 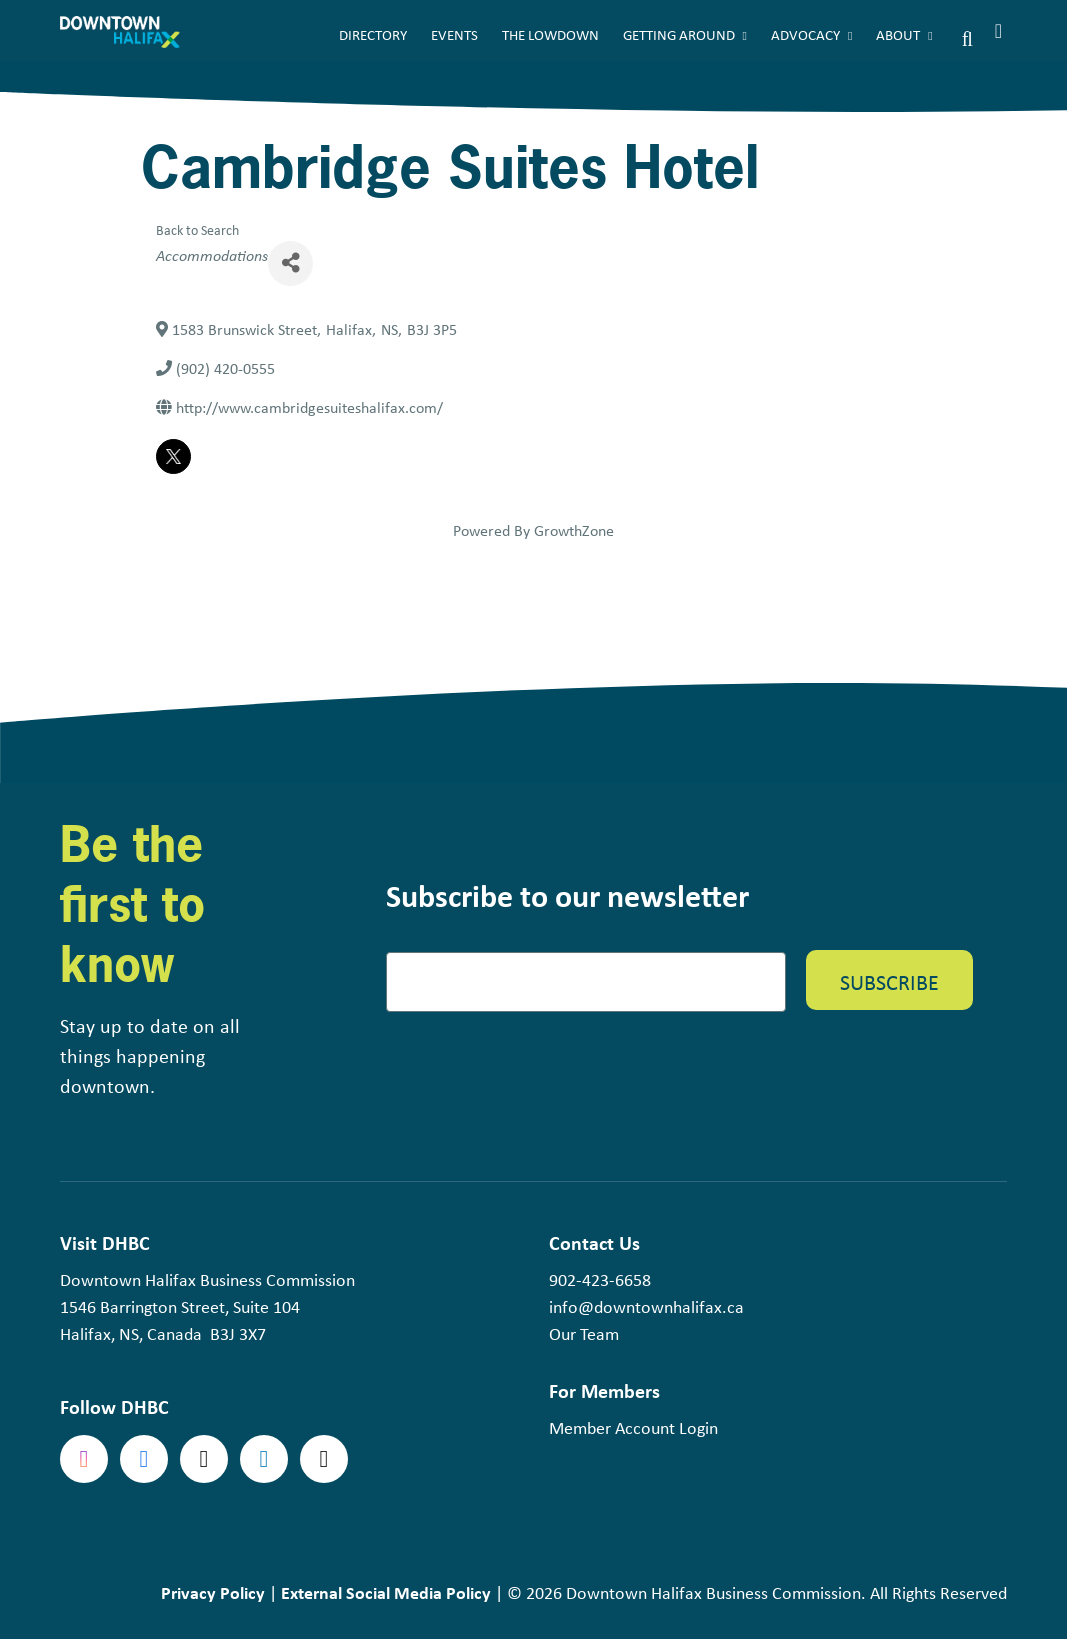 I want to click on Twitter, so click(x=204, y=1459).